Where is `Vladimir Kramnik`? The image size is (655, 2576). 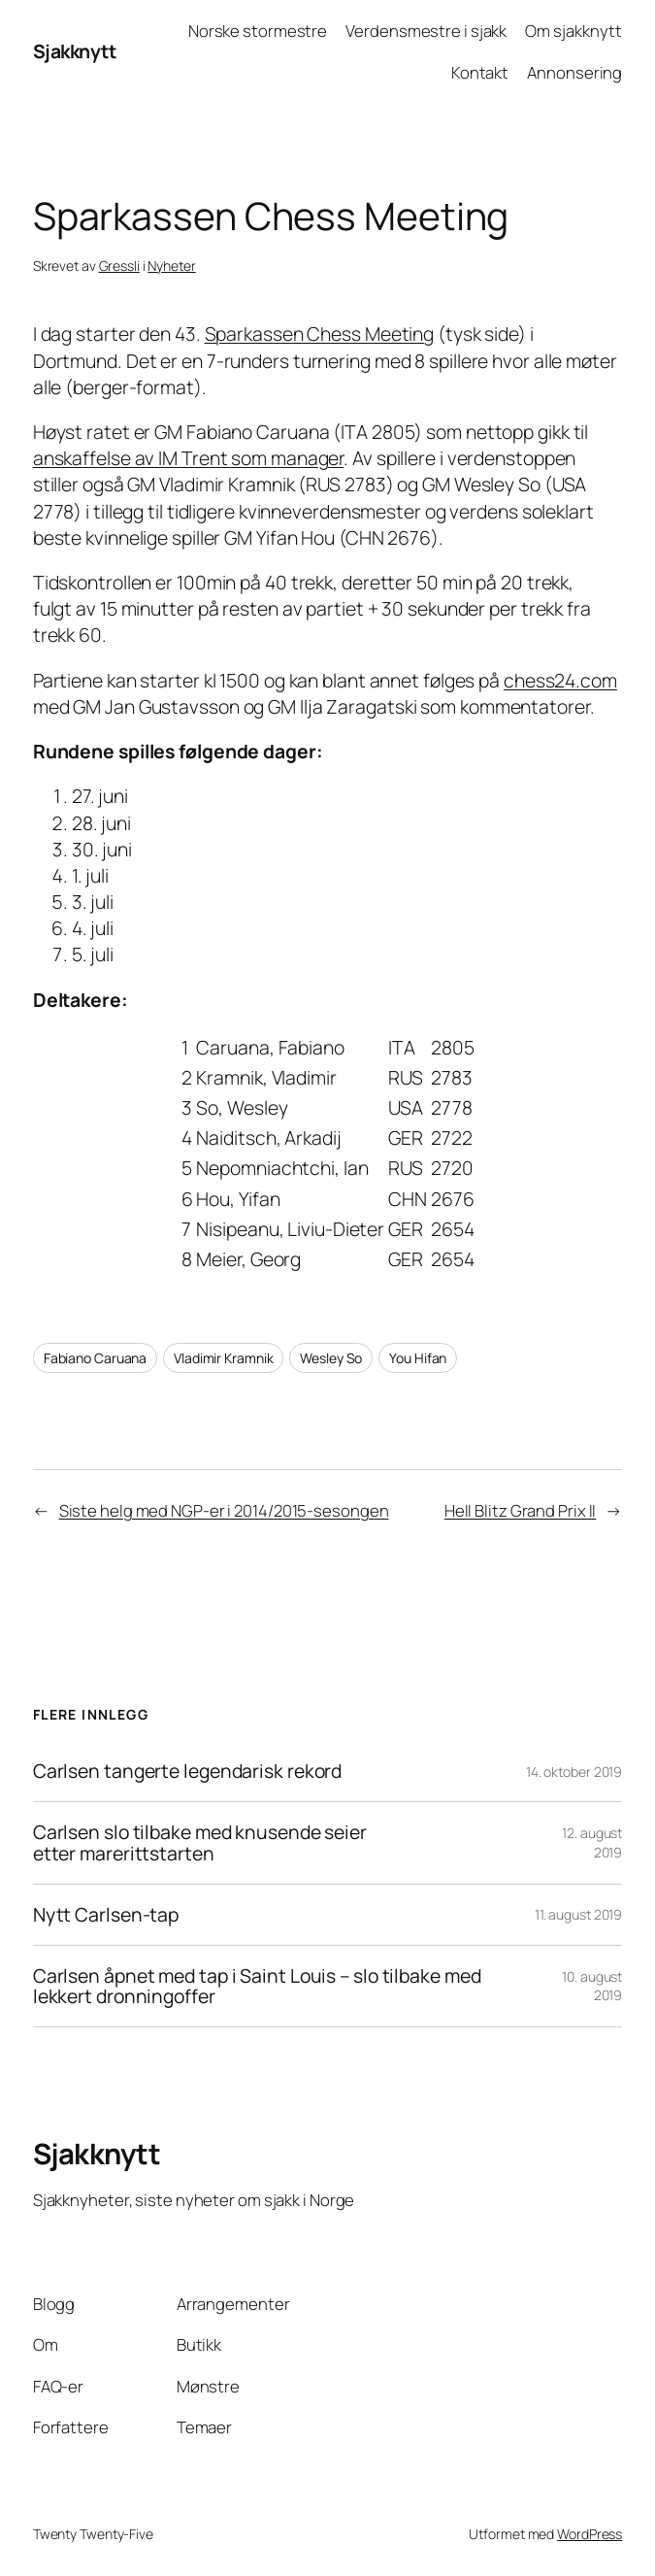 Vladimir Kramnik is located at coordinates (223, 1358).